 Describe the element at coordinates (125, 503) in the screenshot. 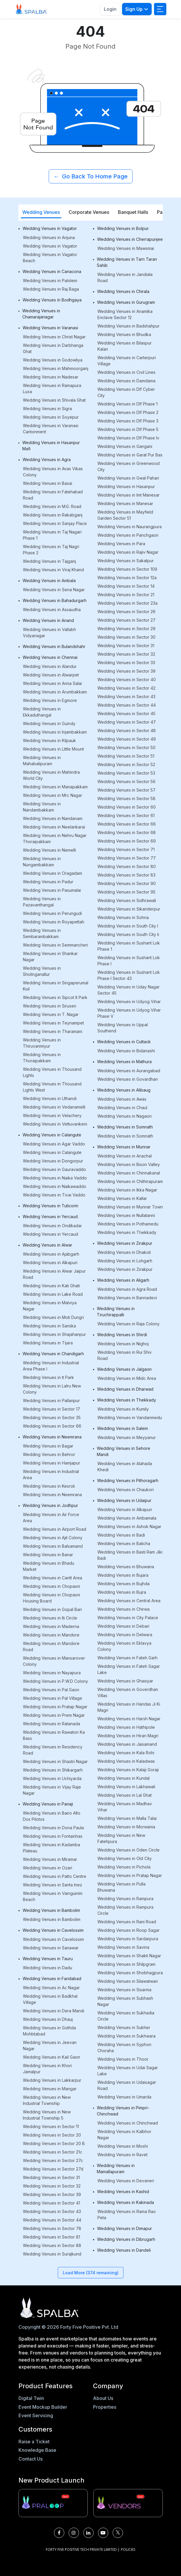

I see `Wedding Venues in Manesar` at that location.